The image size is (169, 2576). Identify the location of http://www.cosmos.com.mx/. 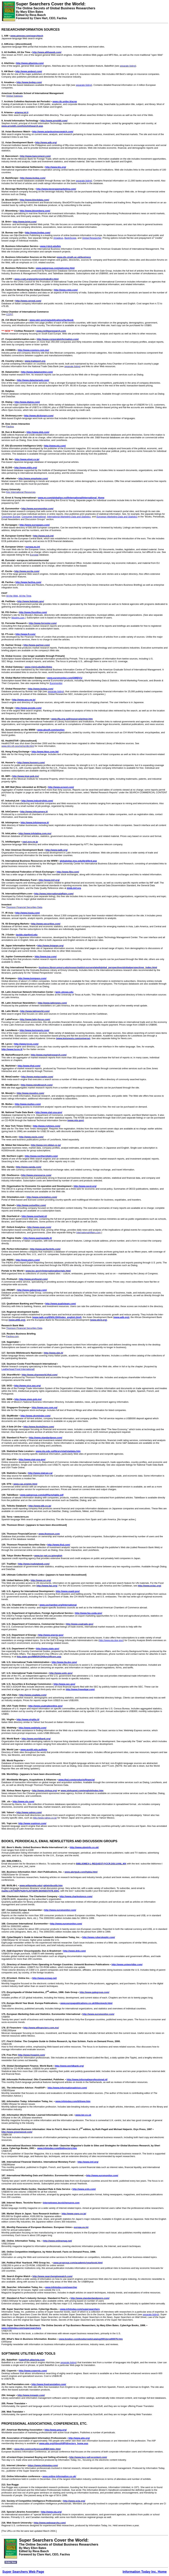
(33, 350).